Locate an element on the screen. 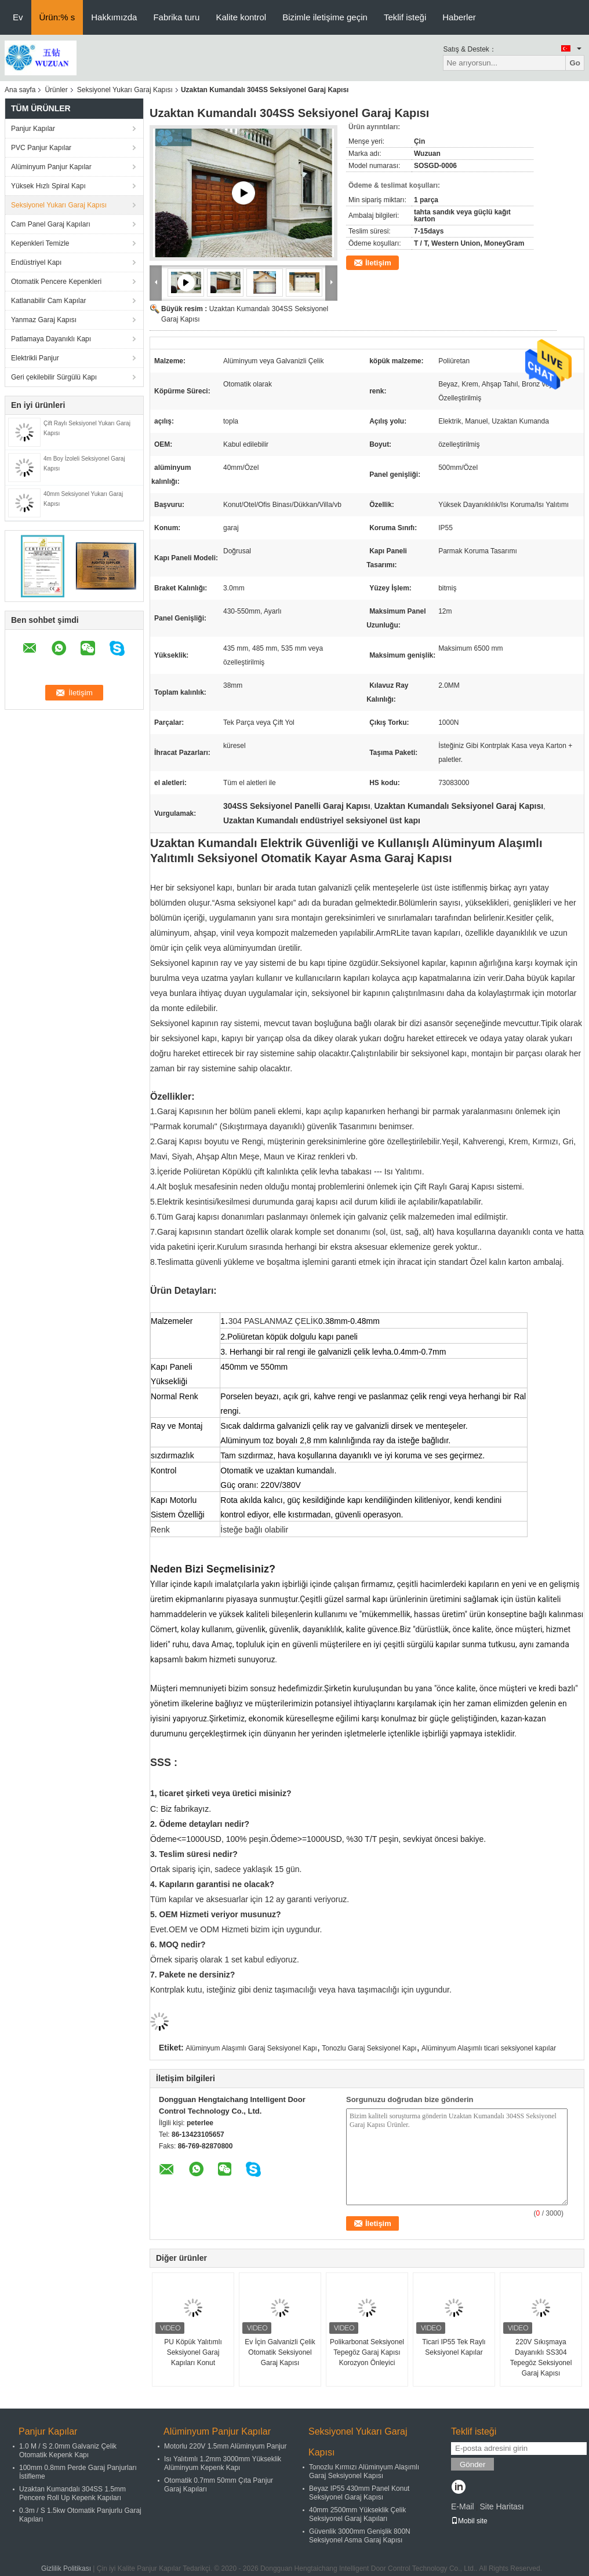  Hakkımızda is located at coordinates (114, 17).